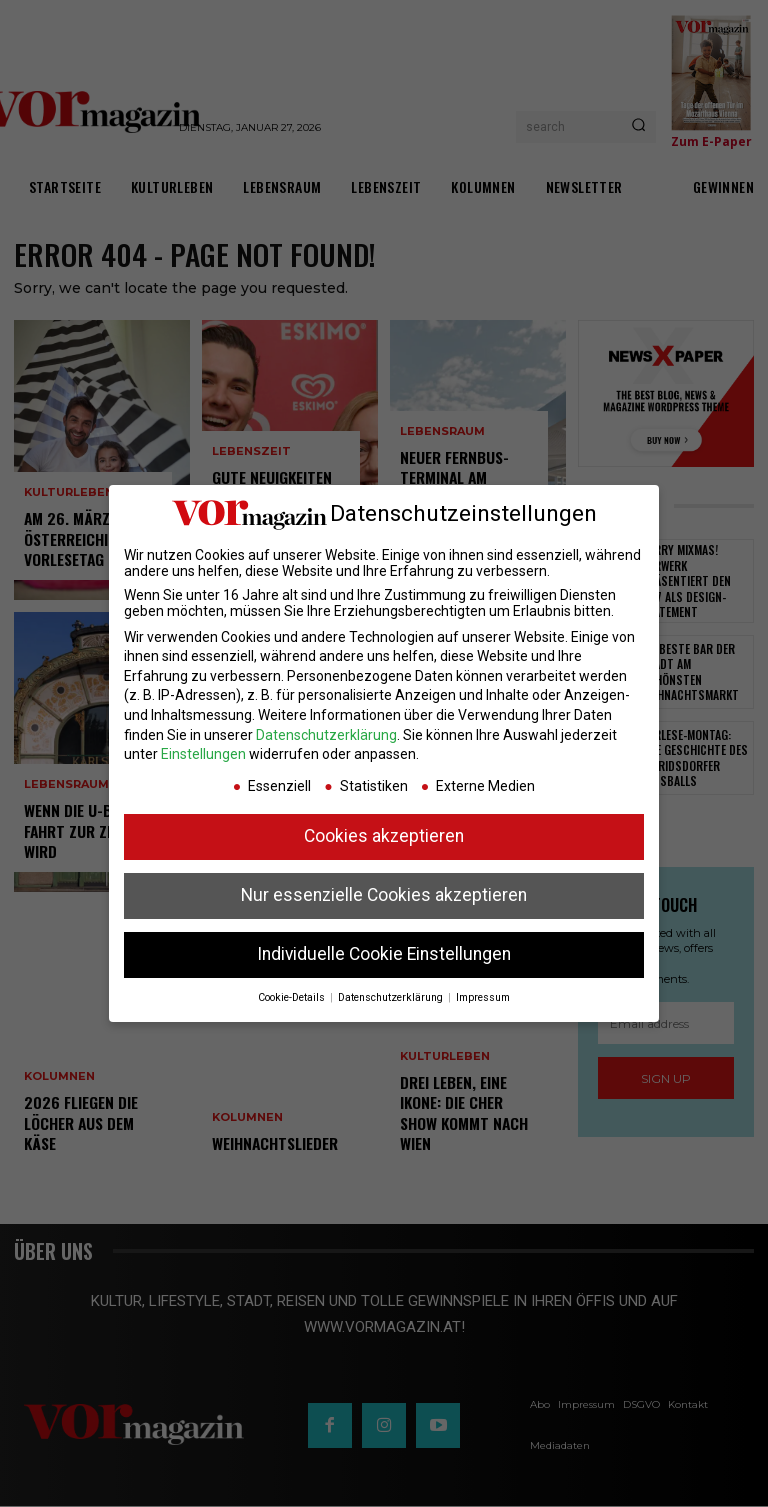 The height and width of the screenshot is (1507, 768). What do you see at coordinates (326, 735) in the screenshot?
I see `Datenschutzerklärung` at bounding box center [326, 735].